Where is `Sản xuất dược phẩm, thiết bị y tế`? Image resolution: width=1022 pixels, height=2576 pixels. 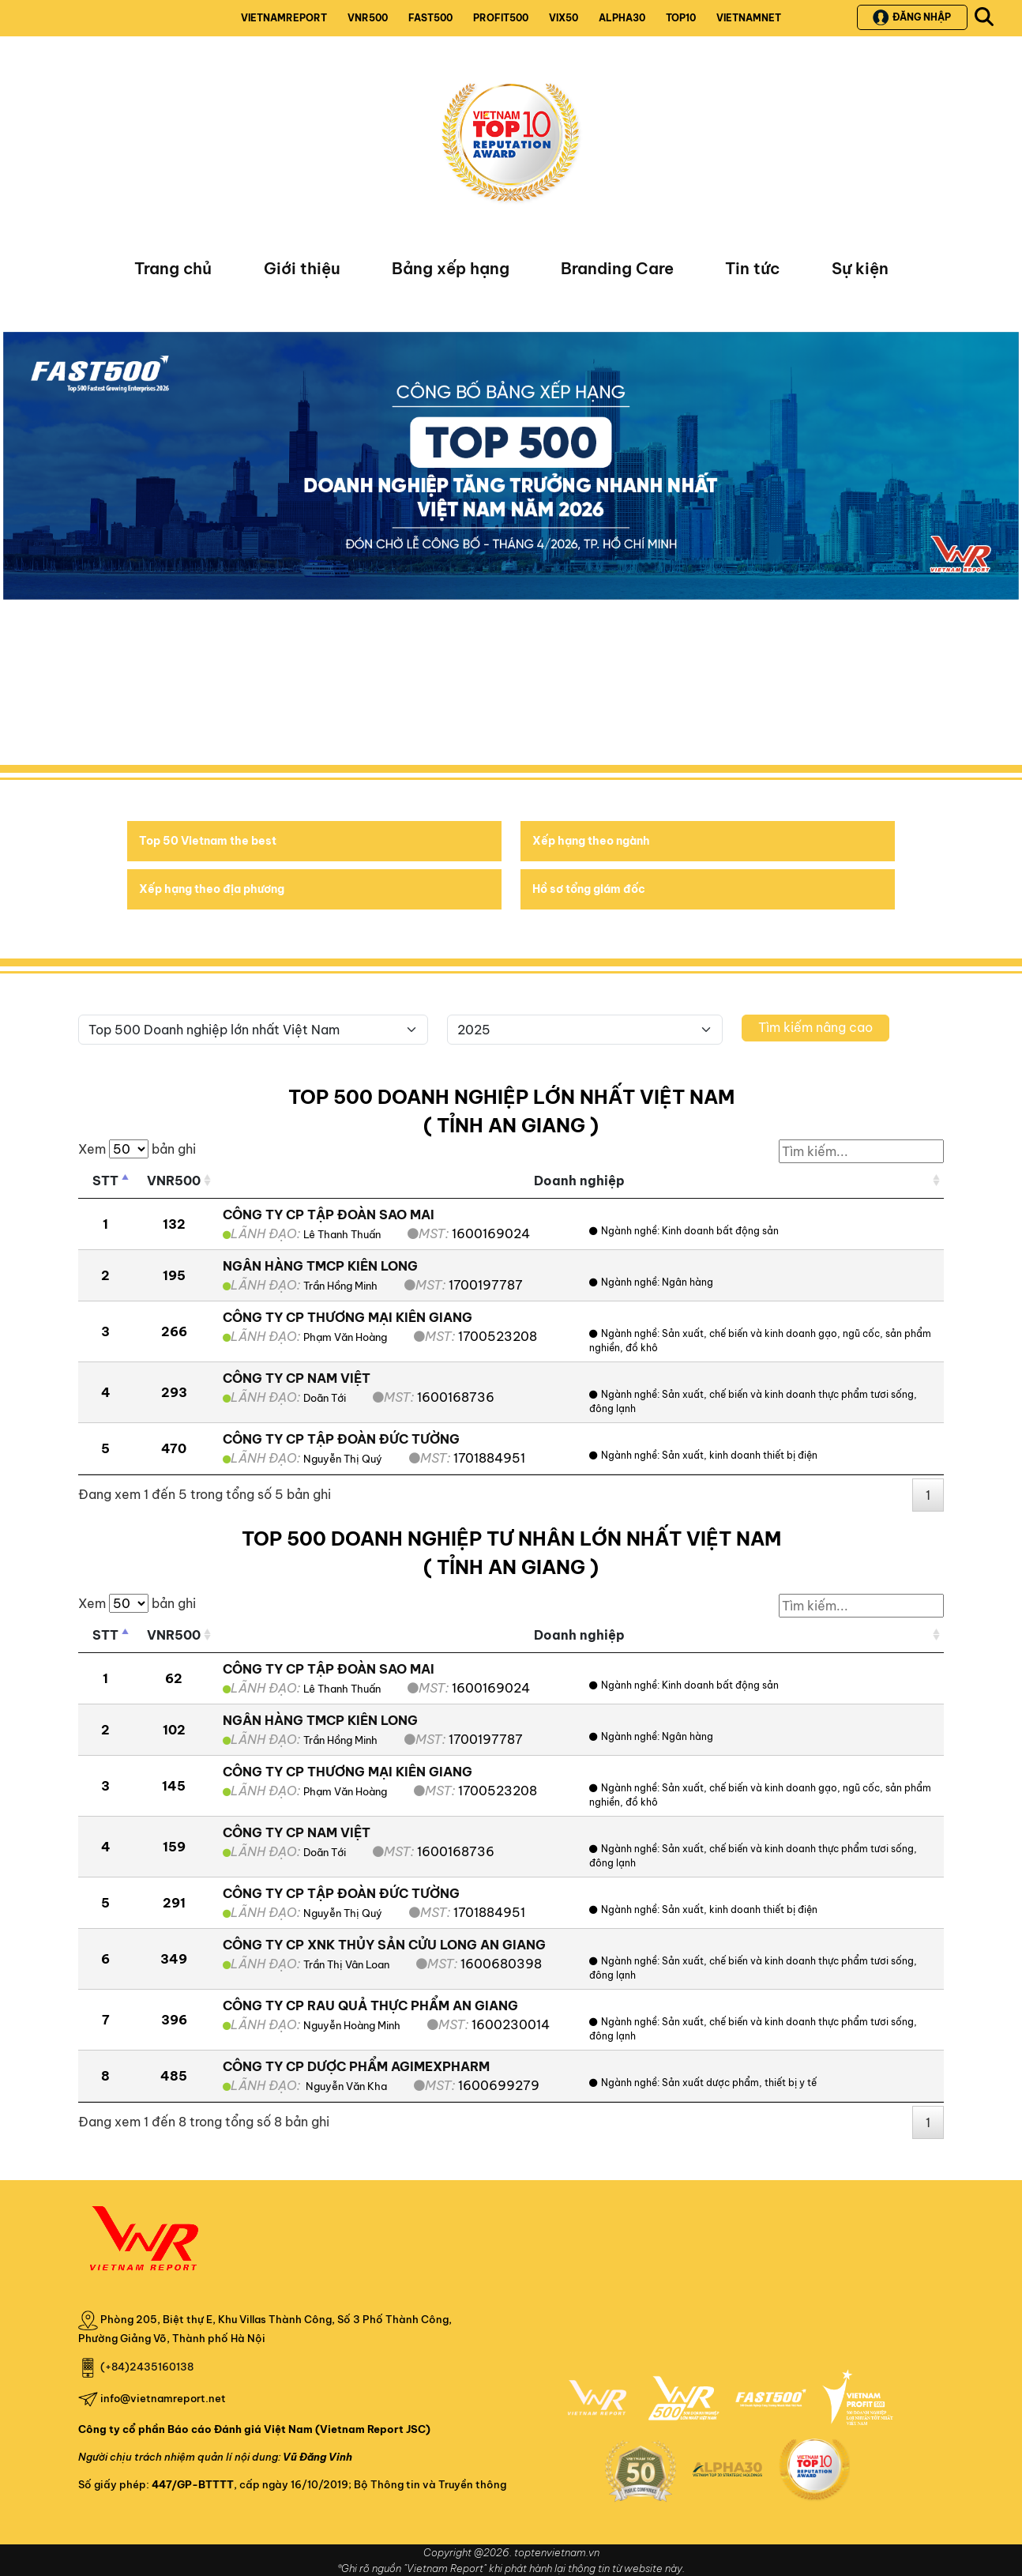
Sản xuất dược phẩm, thiết bị y tế is located at coordinates (739, 2082).